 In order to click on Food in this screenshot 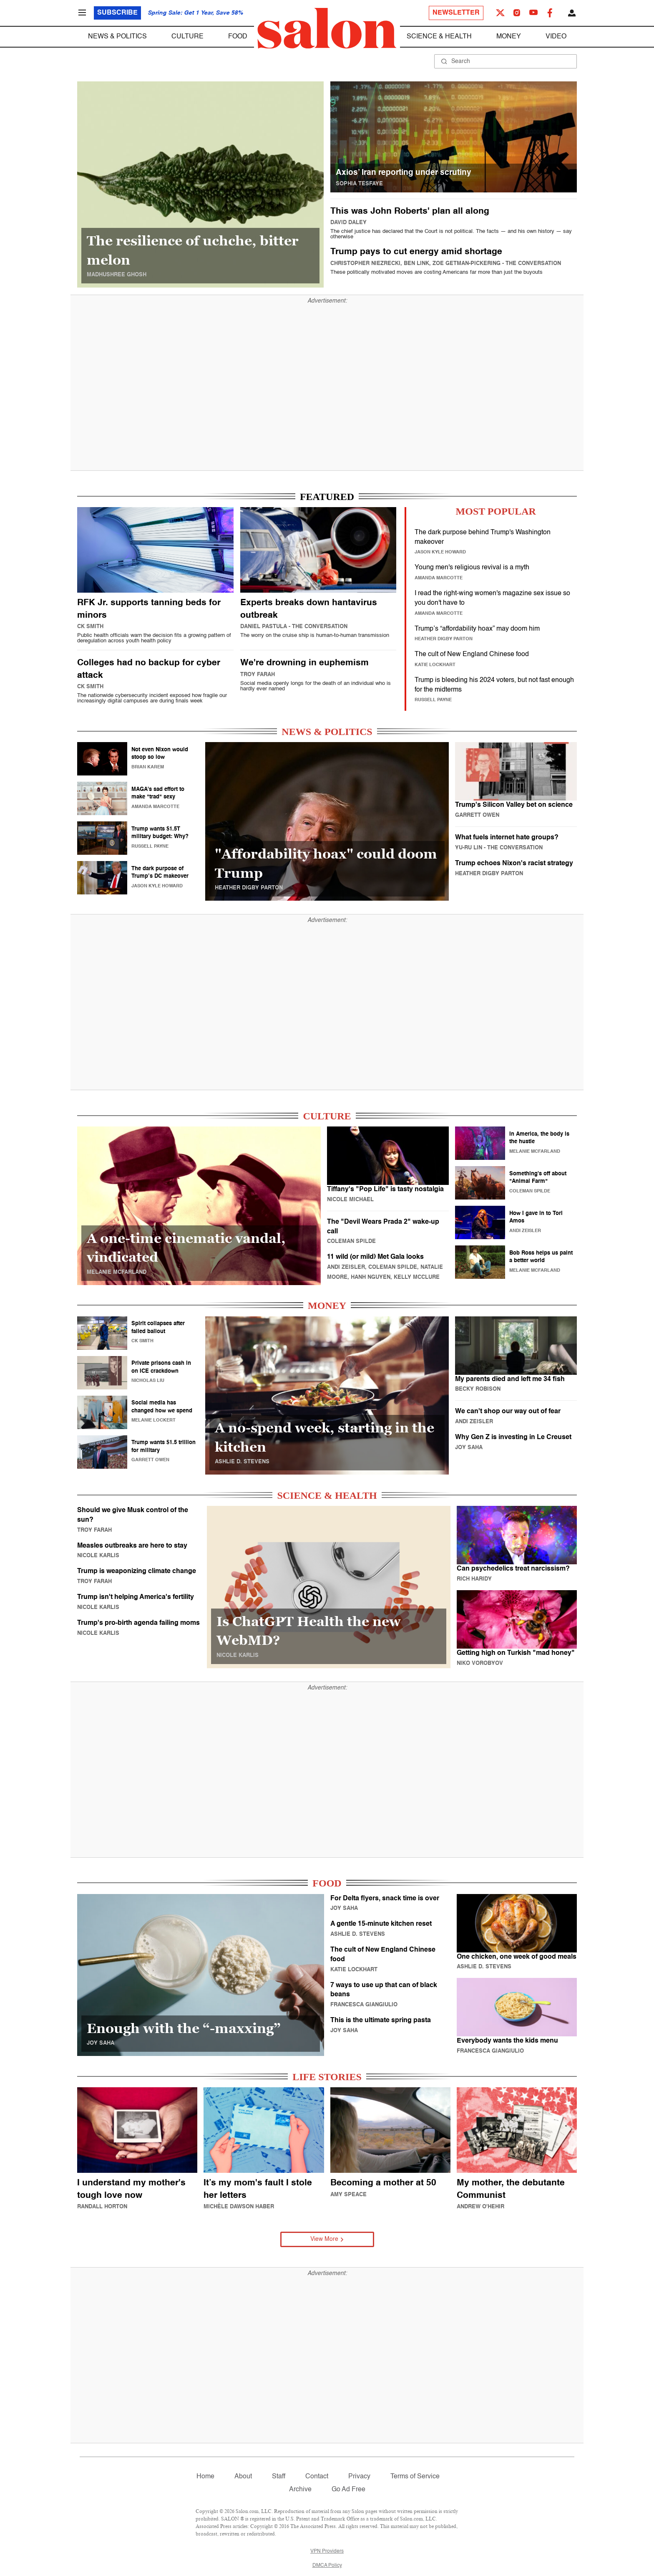, I will do `click(237, 36)`.